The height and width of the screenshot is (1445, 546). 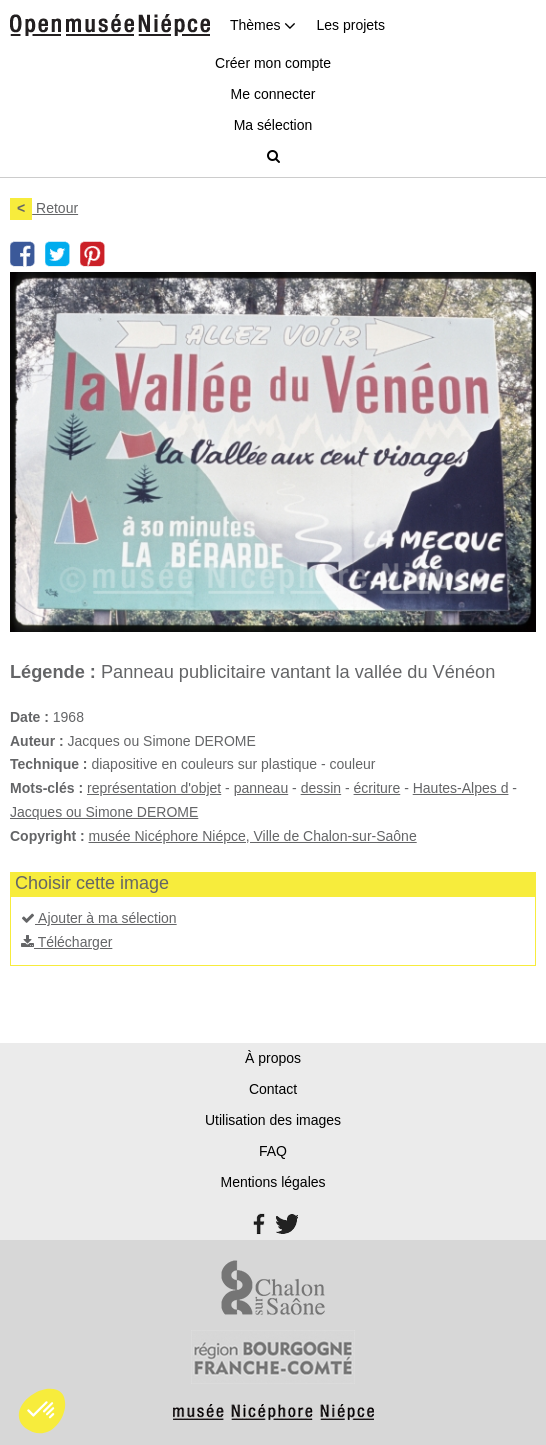 What do you see at coordinates (47, 836) in the screenshot?
I see `Copyright :` at bounding box center [47, 836].